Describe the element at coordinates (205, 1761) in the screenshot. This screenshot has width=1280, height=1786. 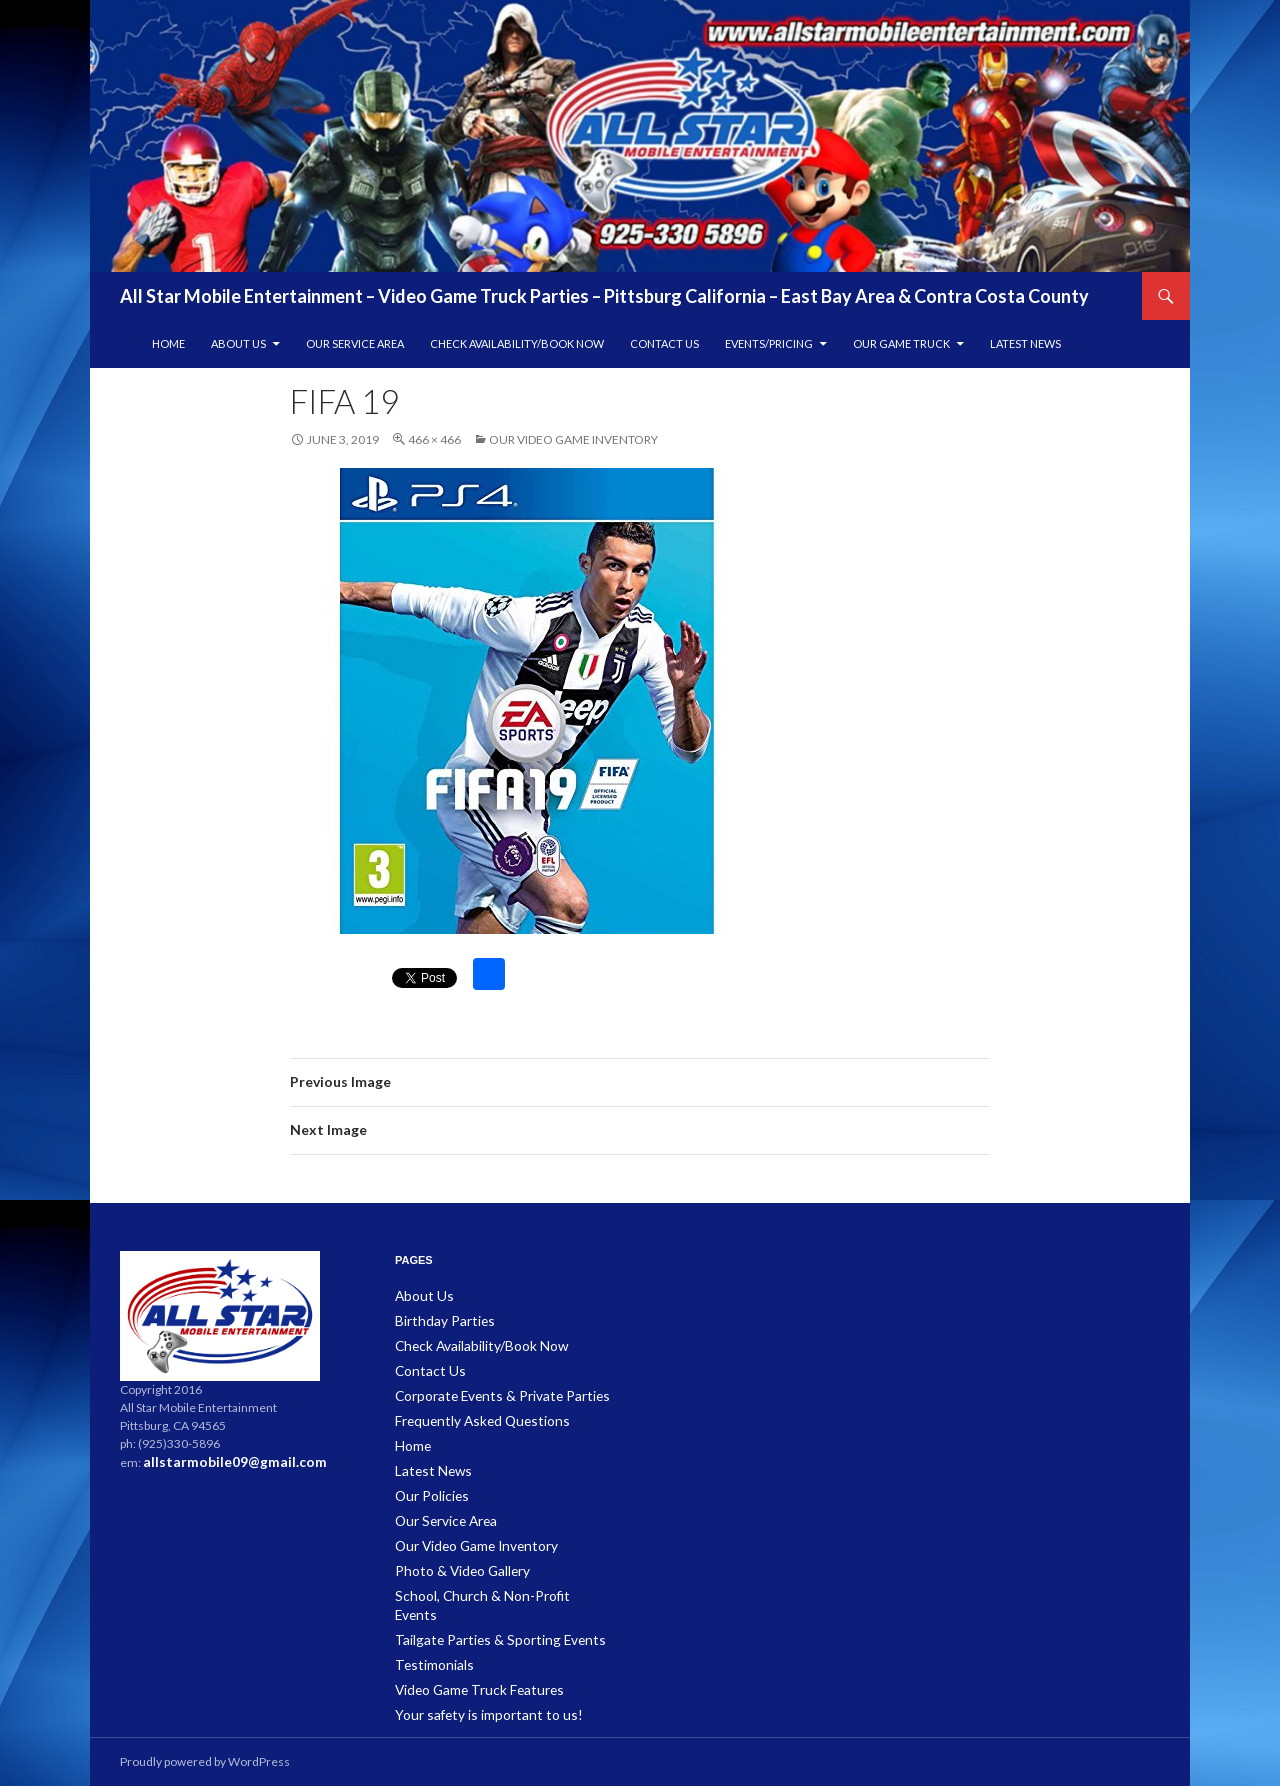
I see `Proudly powered by WordPress` at that location.